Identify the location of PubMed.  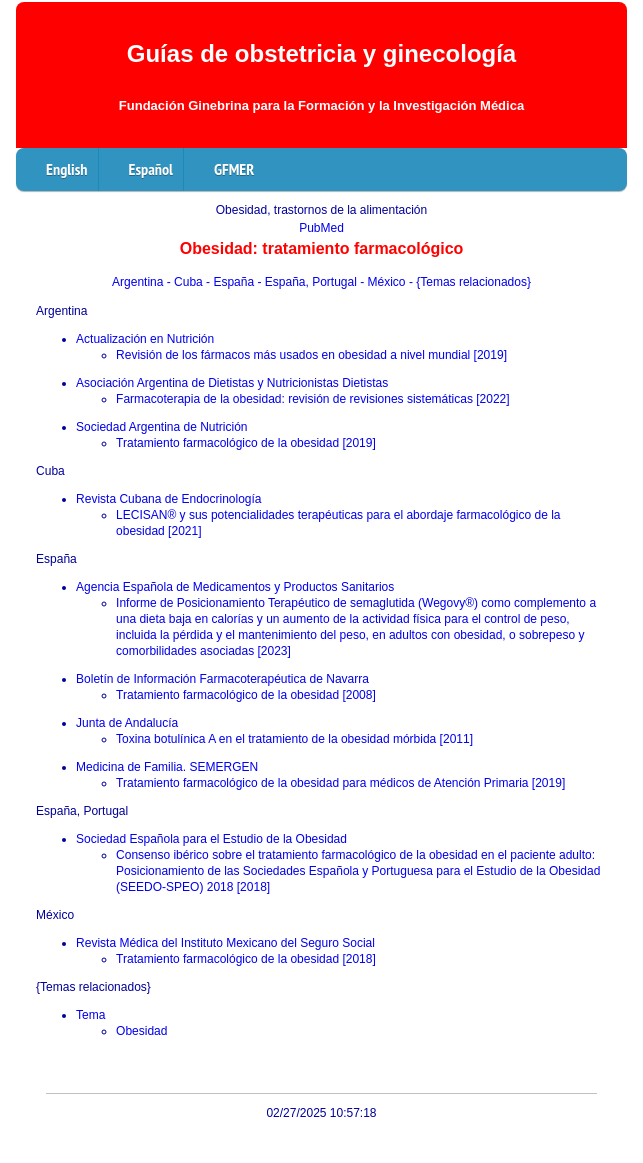
(321, 228).